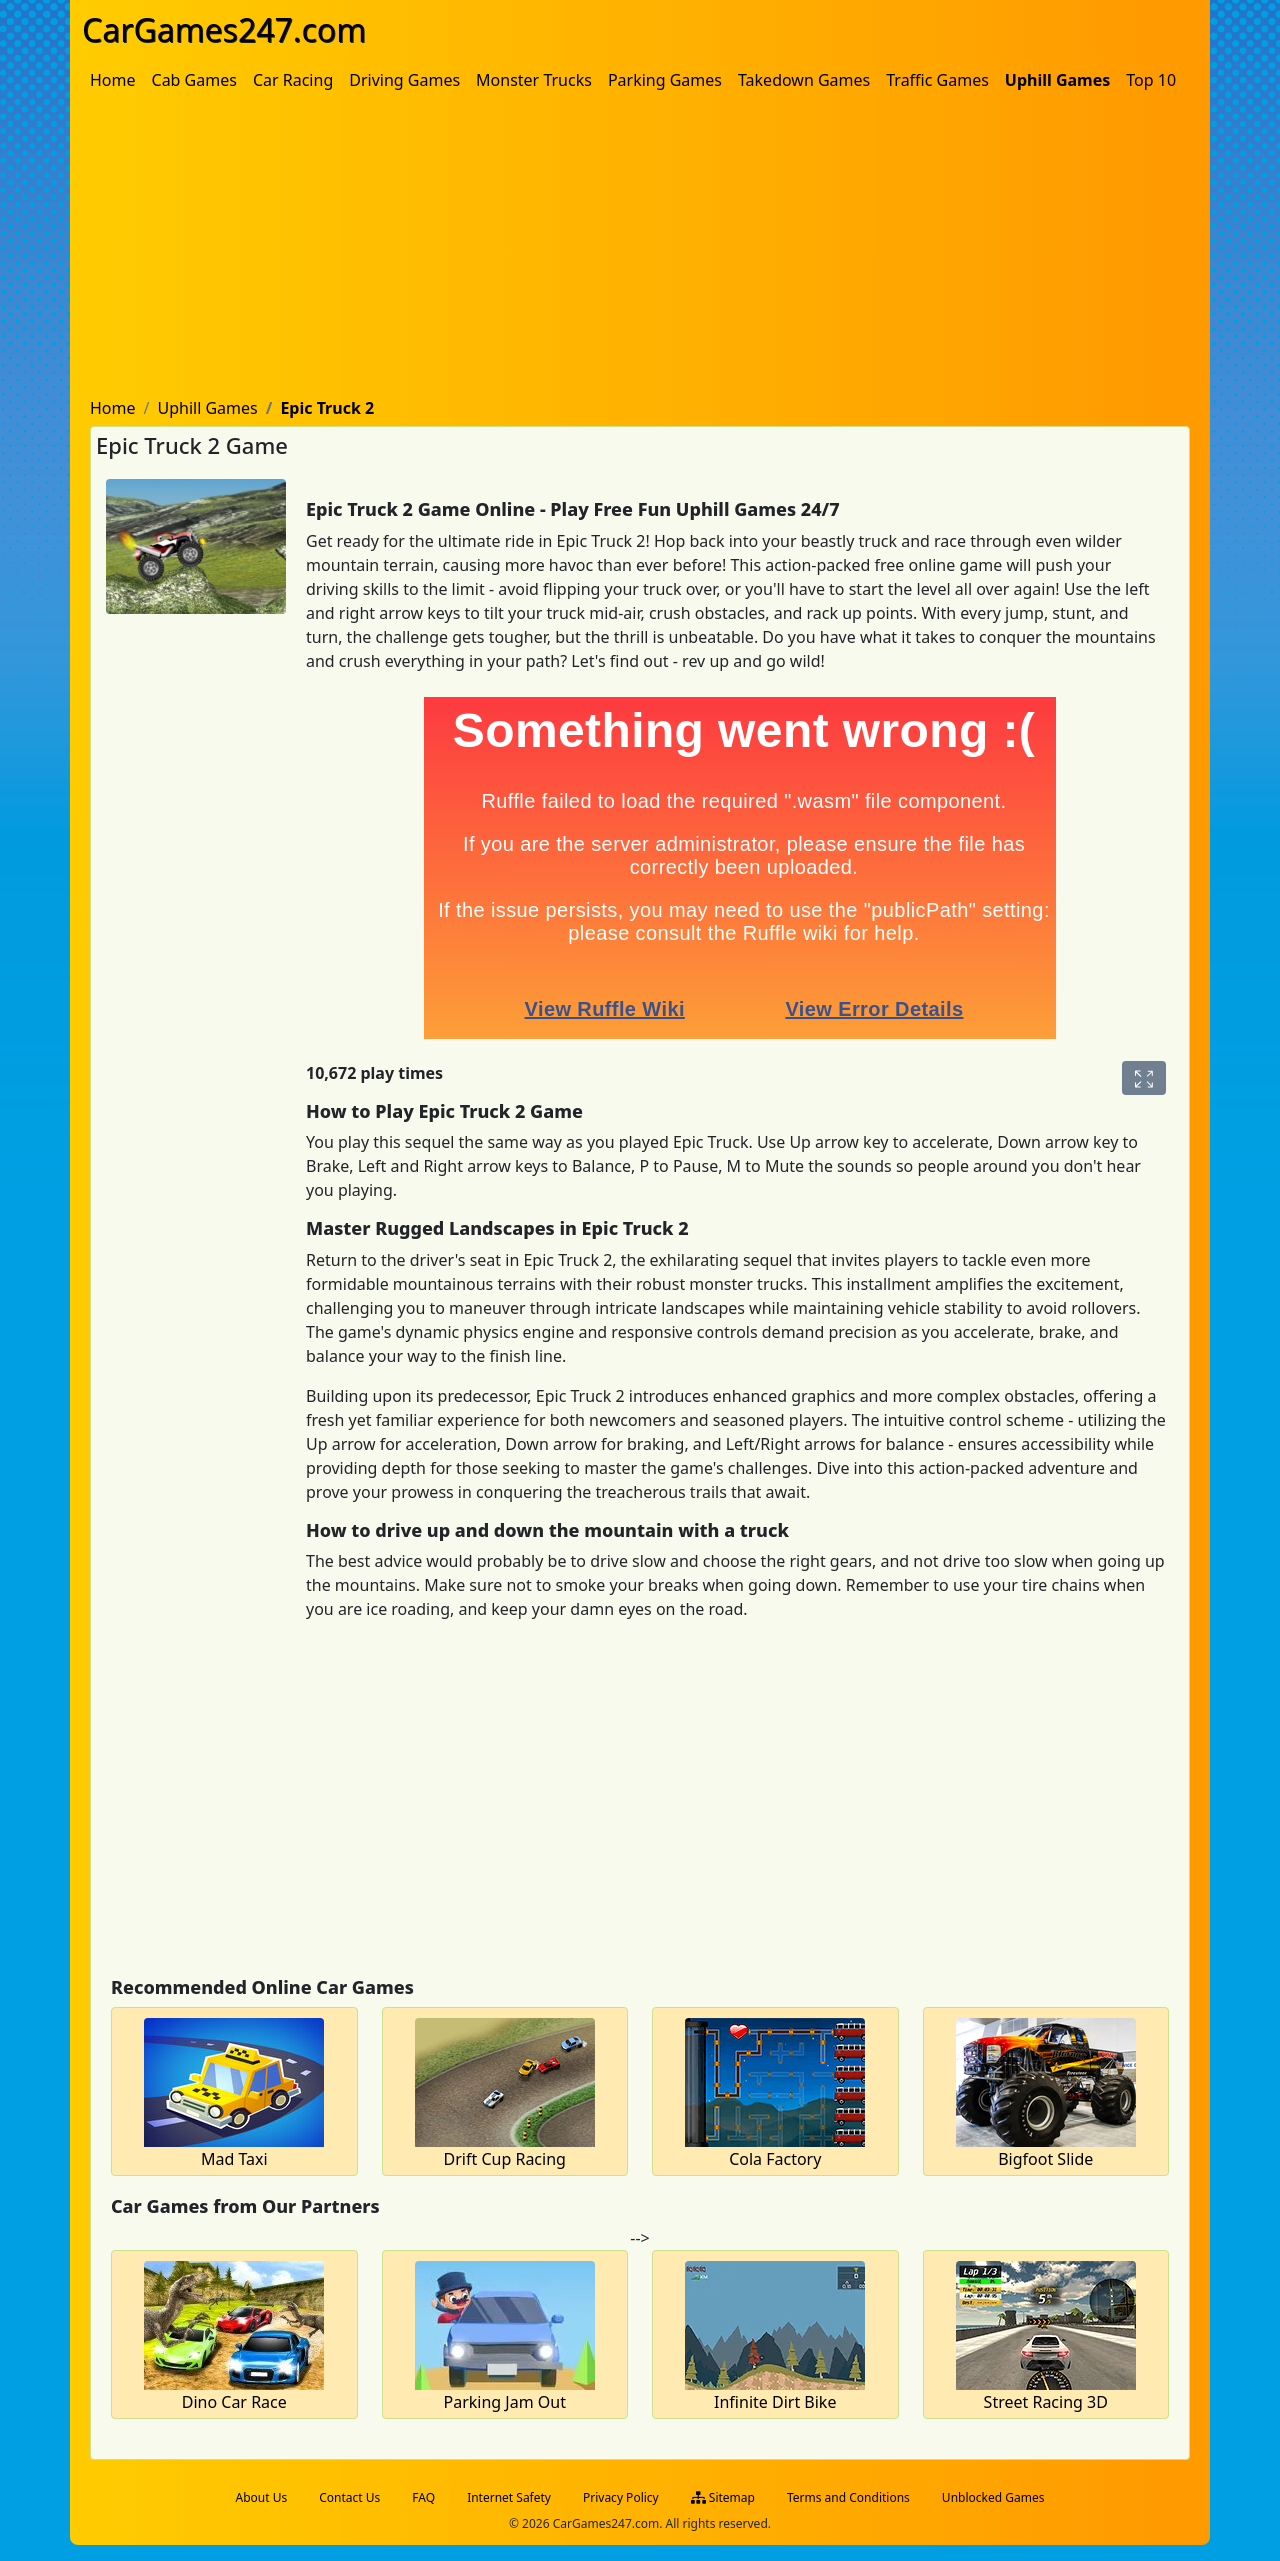 This screenshot has width=1280, height=2561. What do you see at coordinates (775, 2402) in the screenshot?
I see `Infinite Dirt Bike` at bounding box center [775, 2402].